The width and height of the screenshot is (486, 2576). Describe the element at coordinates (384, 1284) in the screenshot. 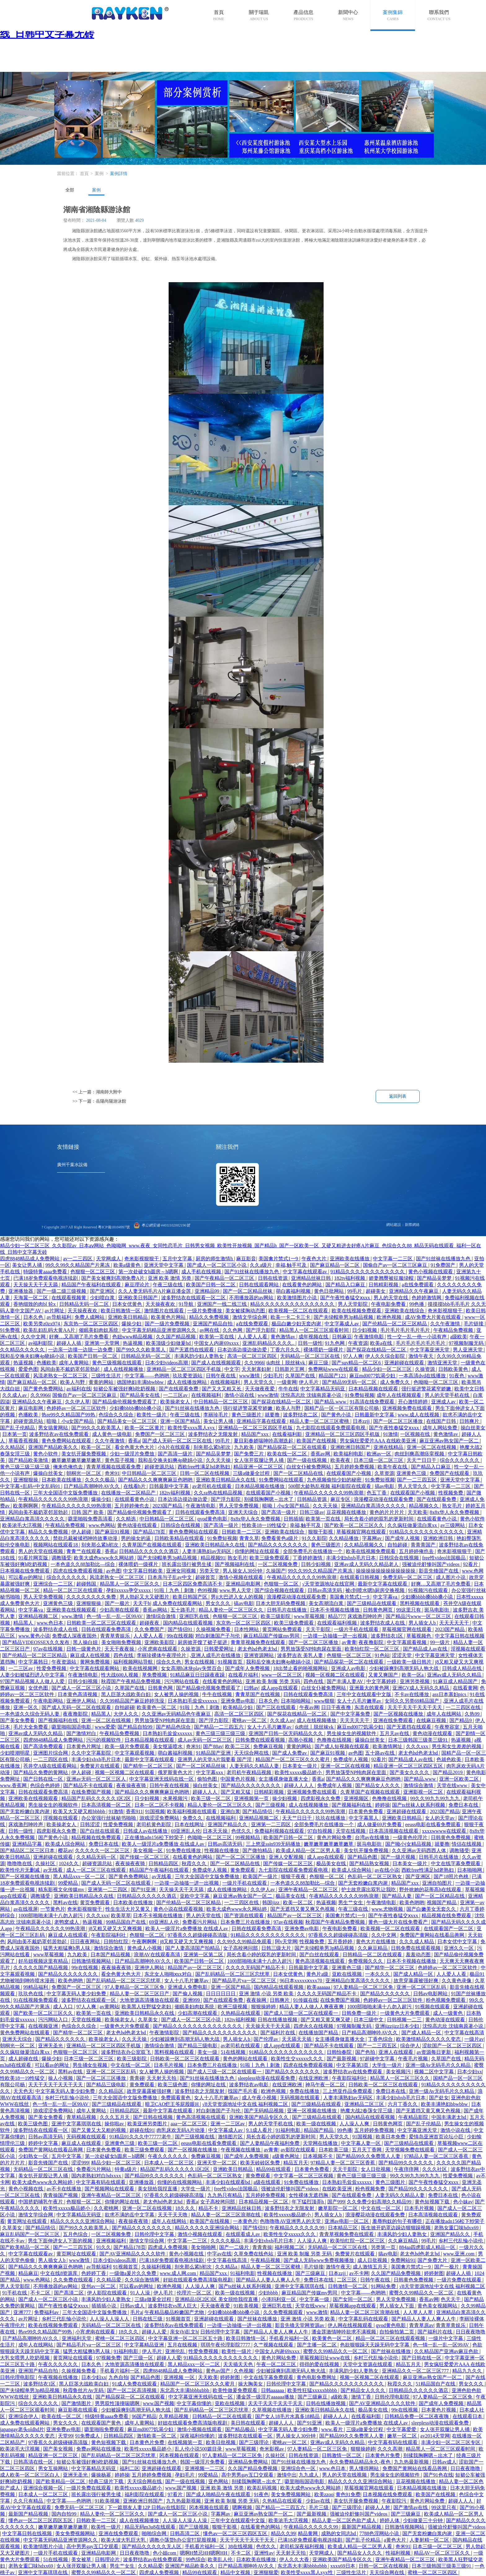

I see `日韩精彩视频` at that location.